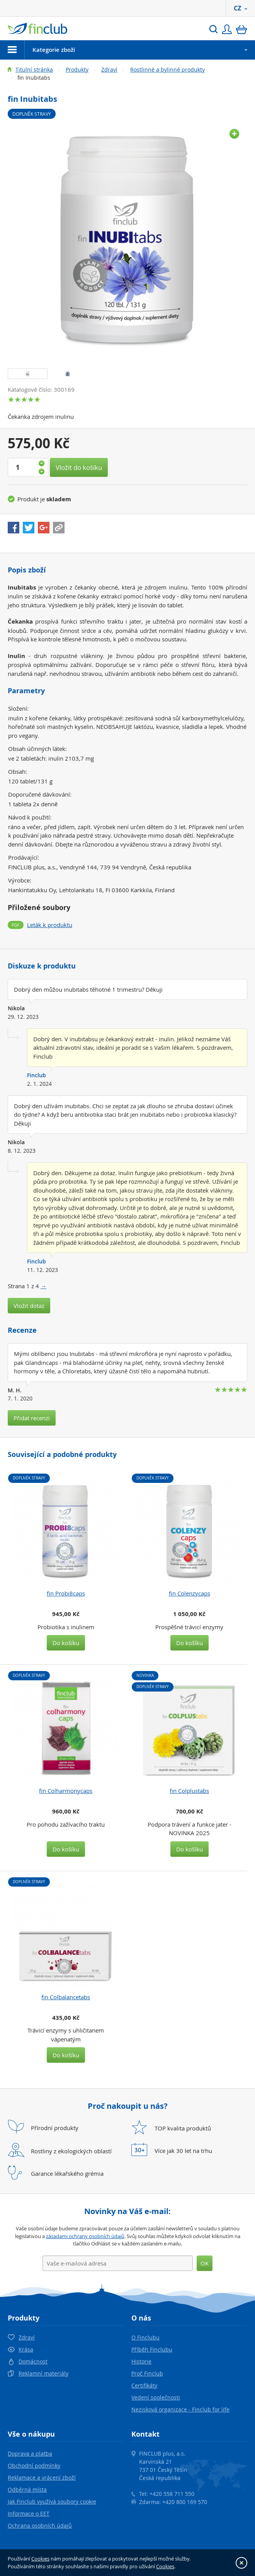  What do you see at coordinates (40, 2558) in the screenshot?
I see `Cookies` at bounding box center [40, 2558].